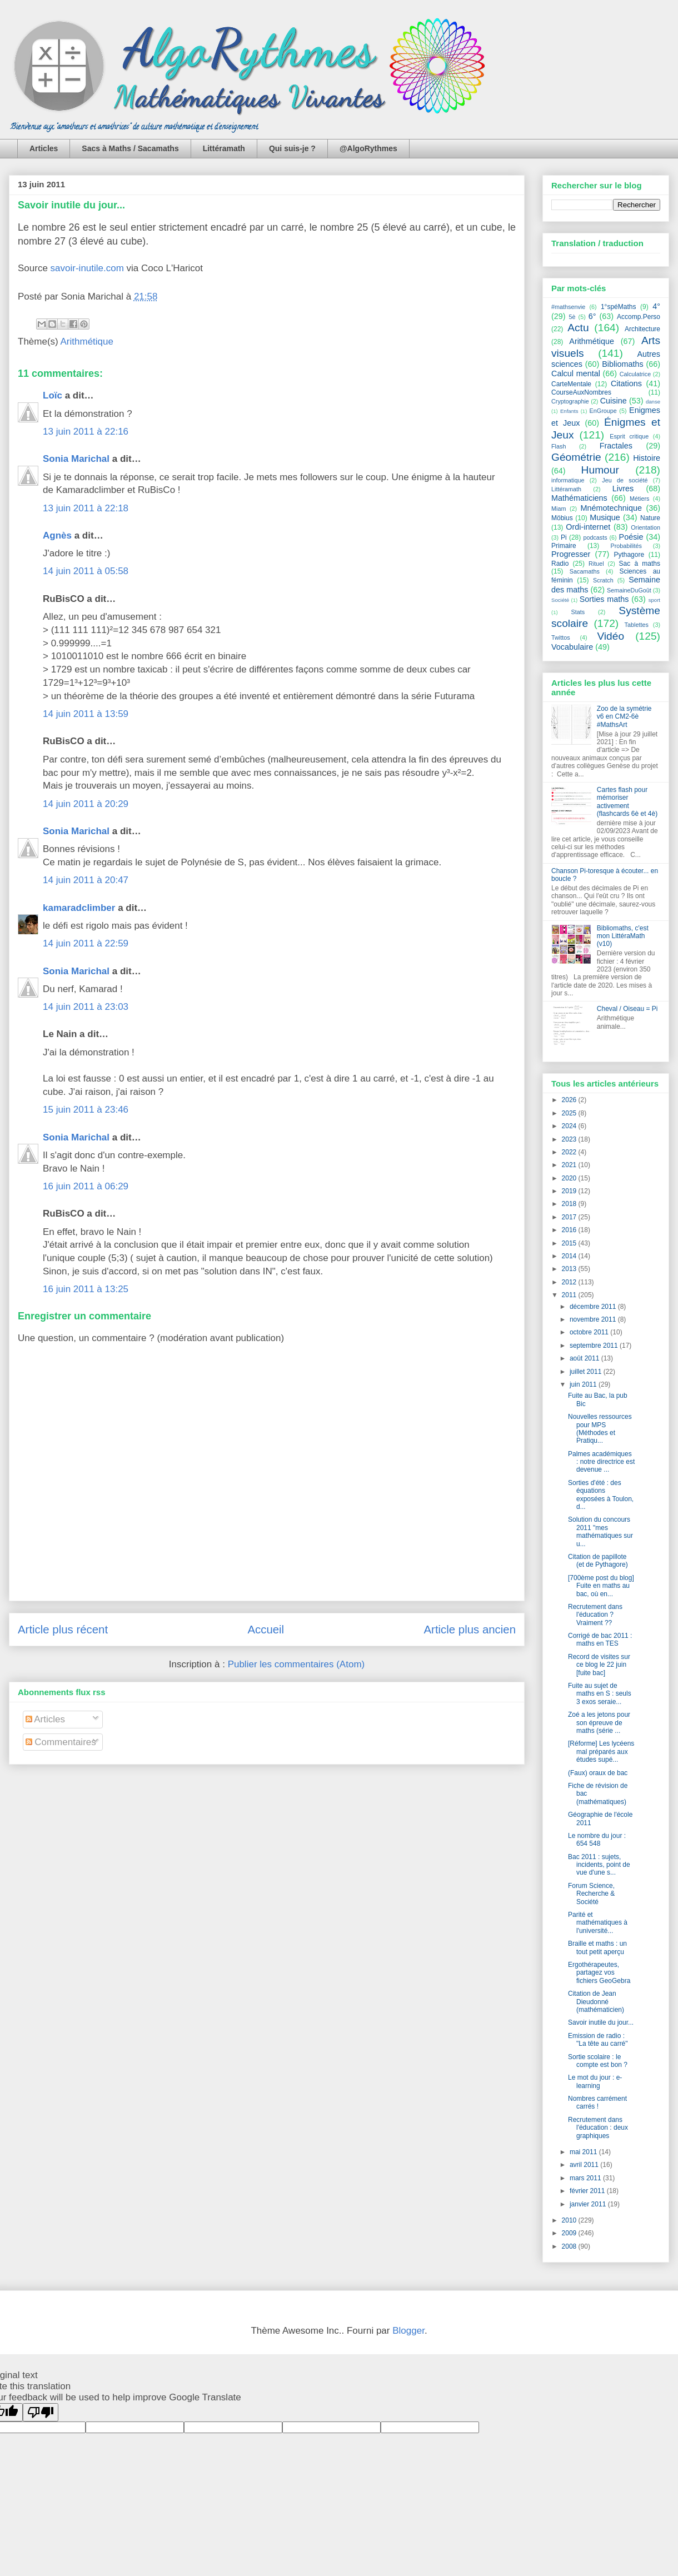  What do you see at coordinates (594, 1307) in the screenshot?
I see `décembre 2011` at bounding box center [594, 1307].